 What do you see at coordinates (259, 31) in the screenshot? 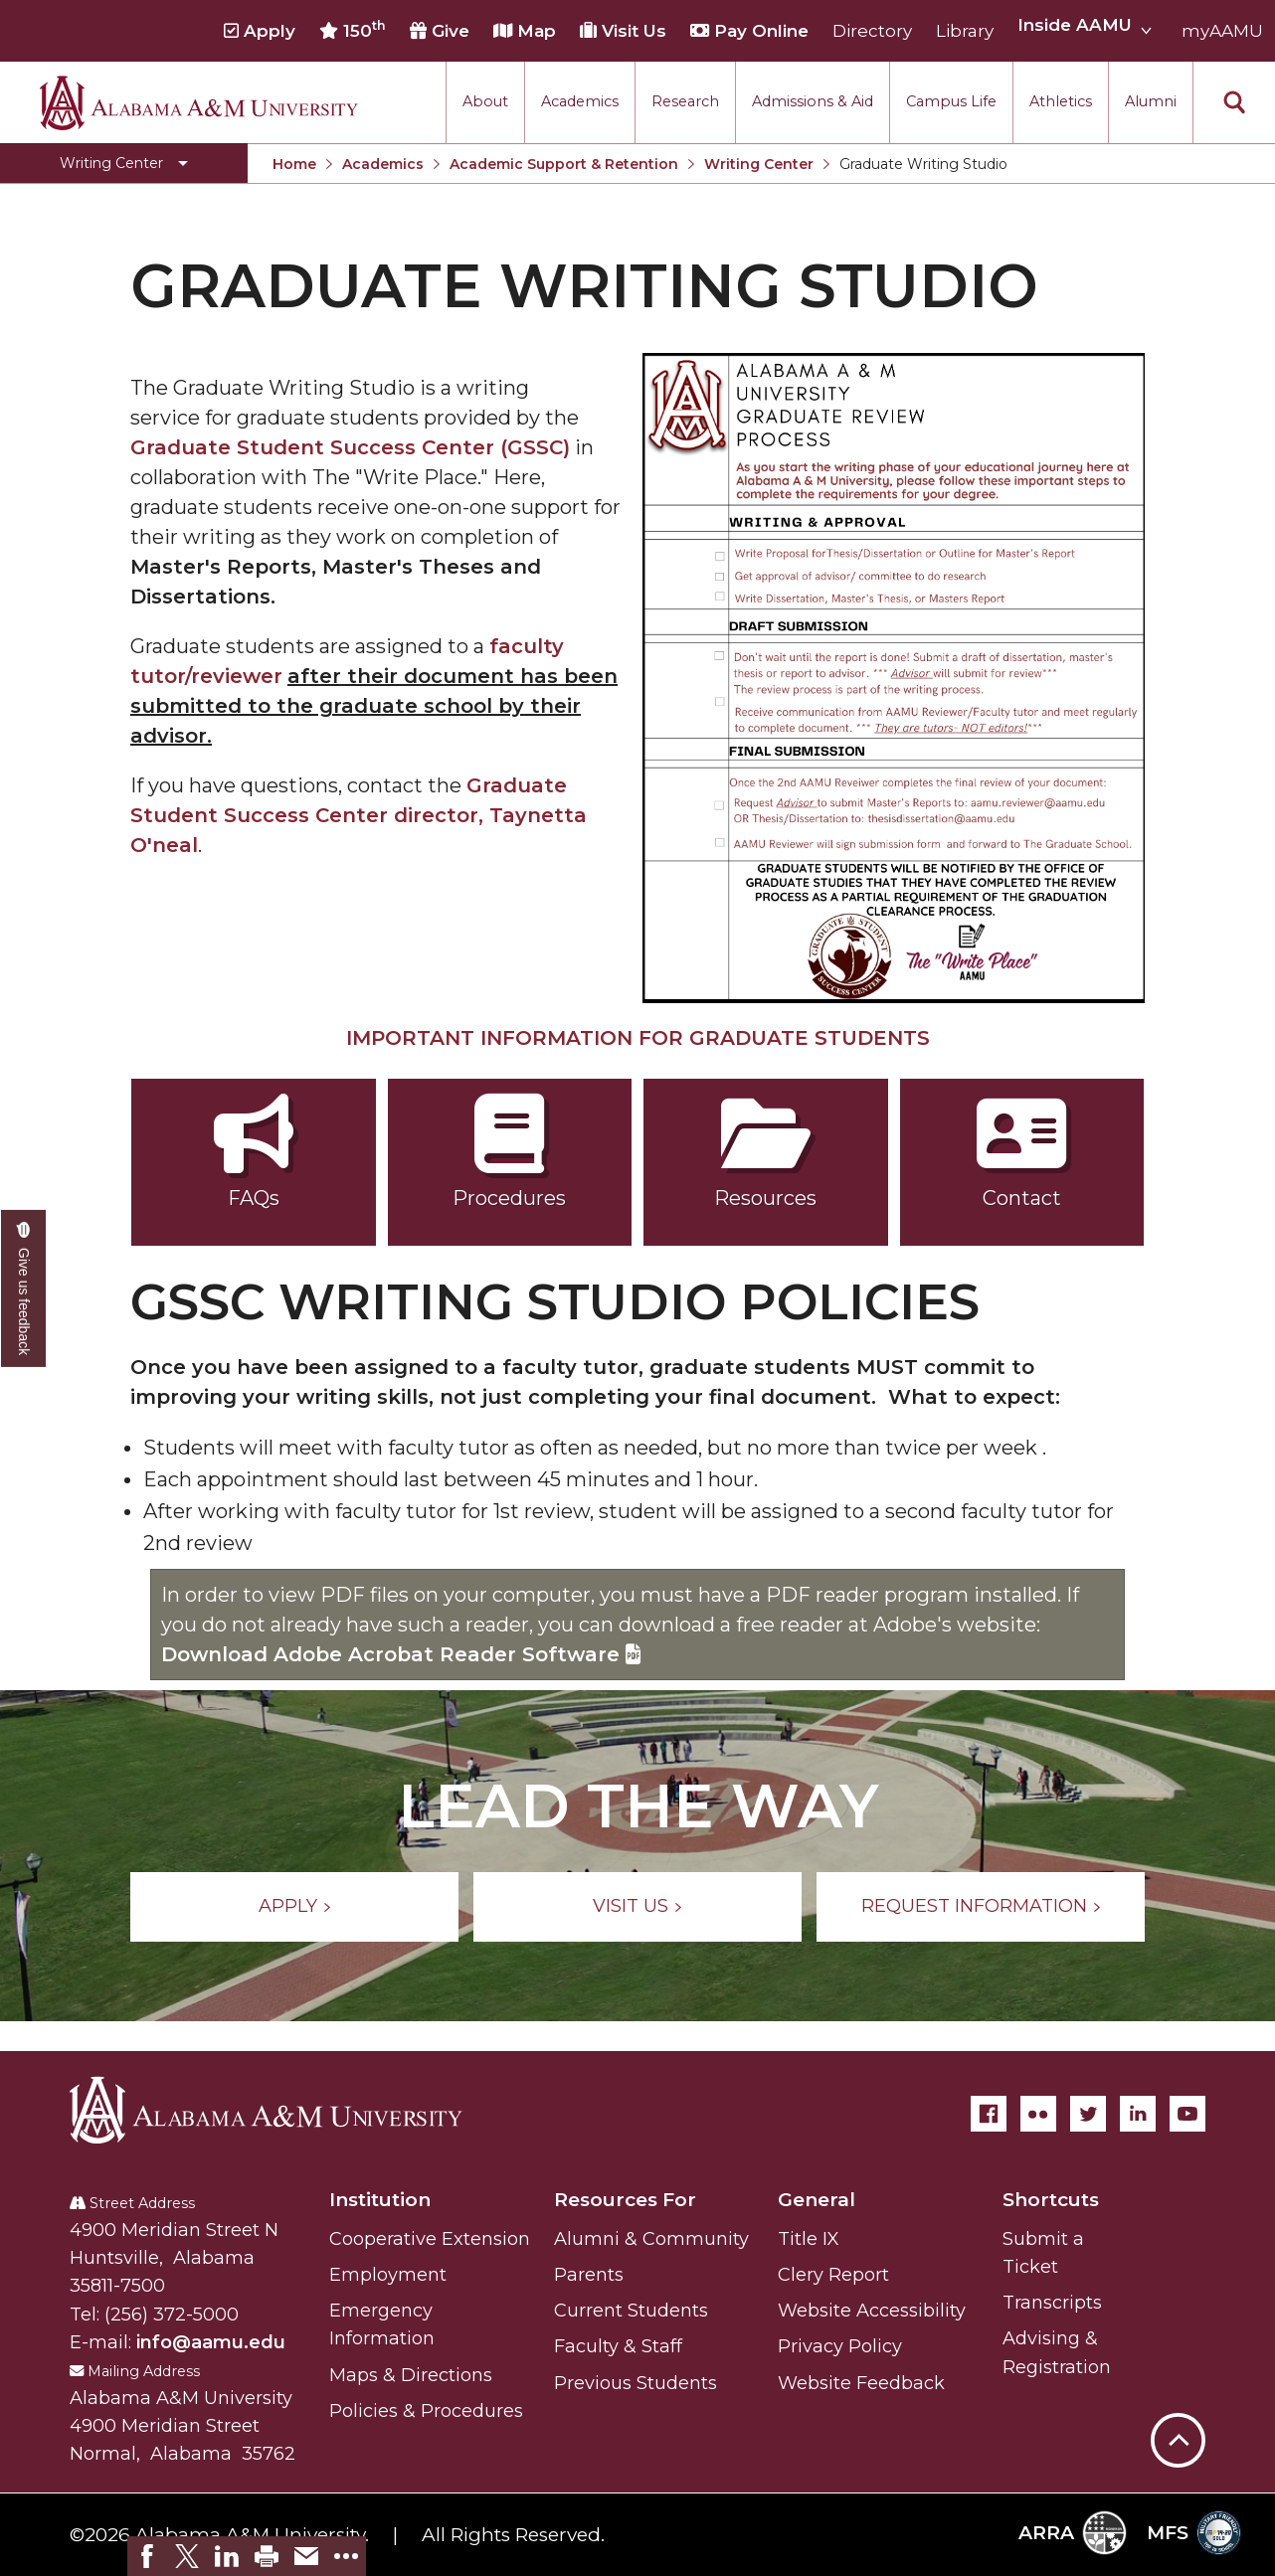
I see `Apply` at bounding box center [259, 31].